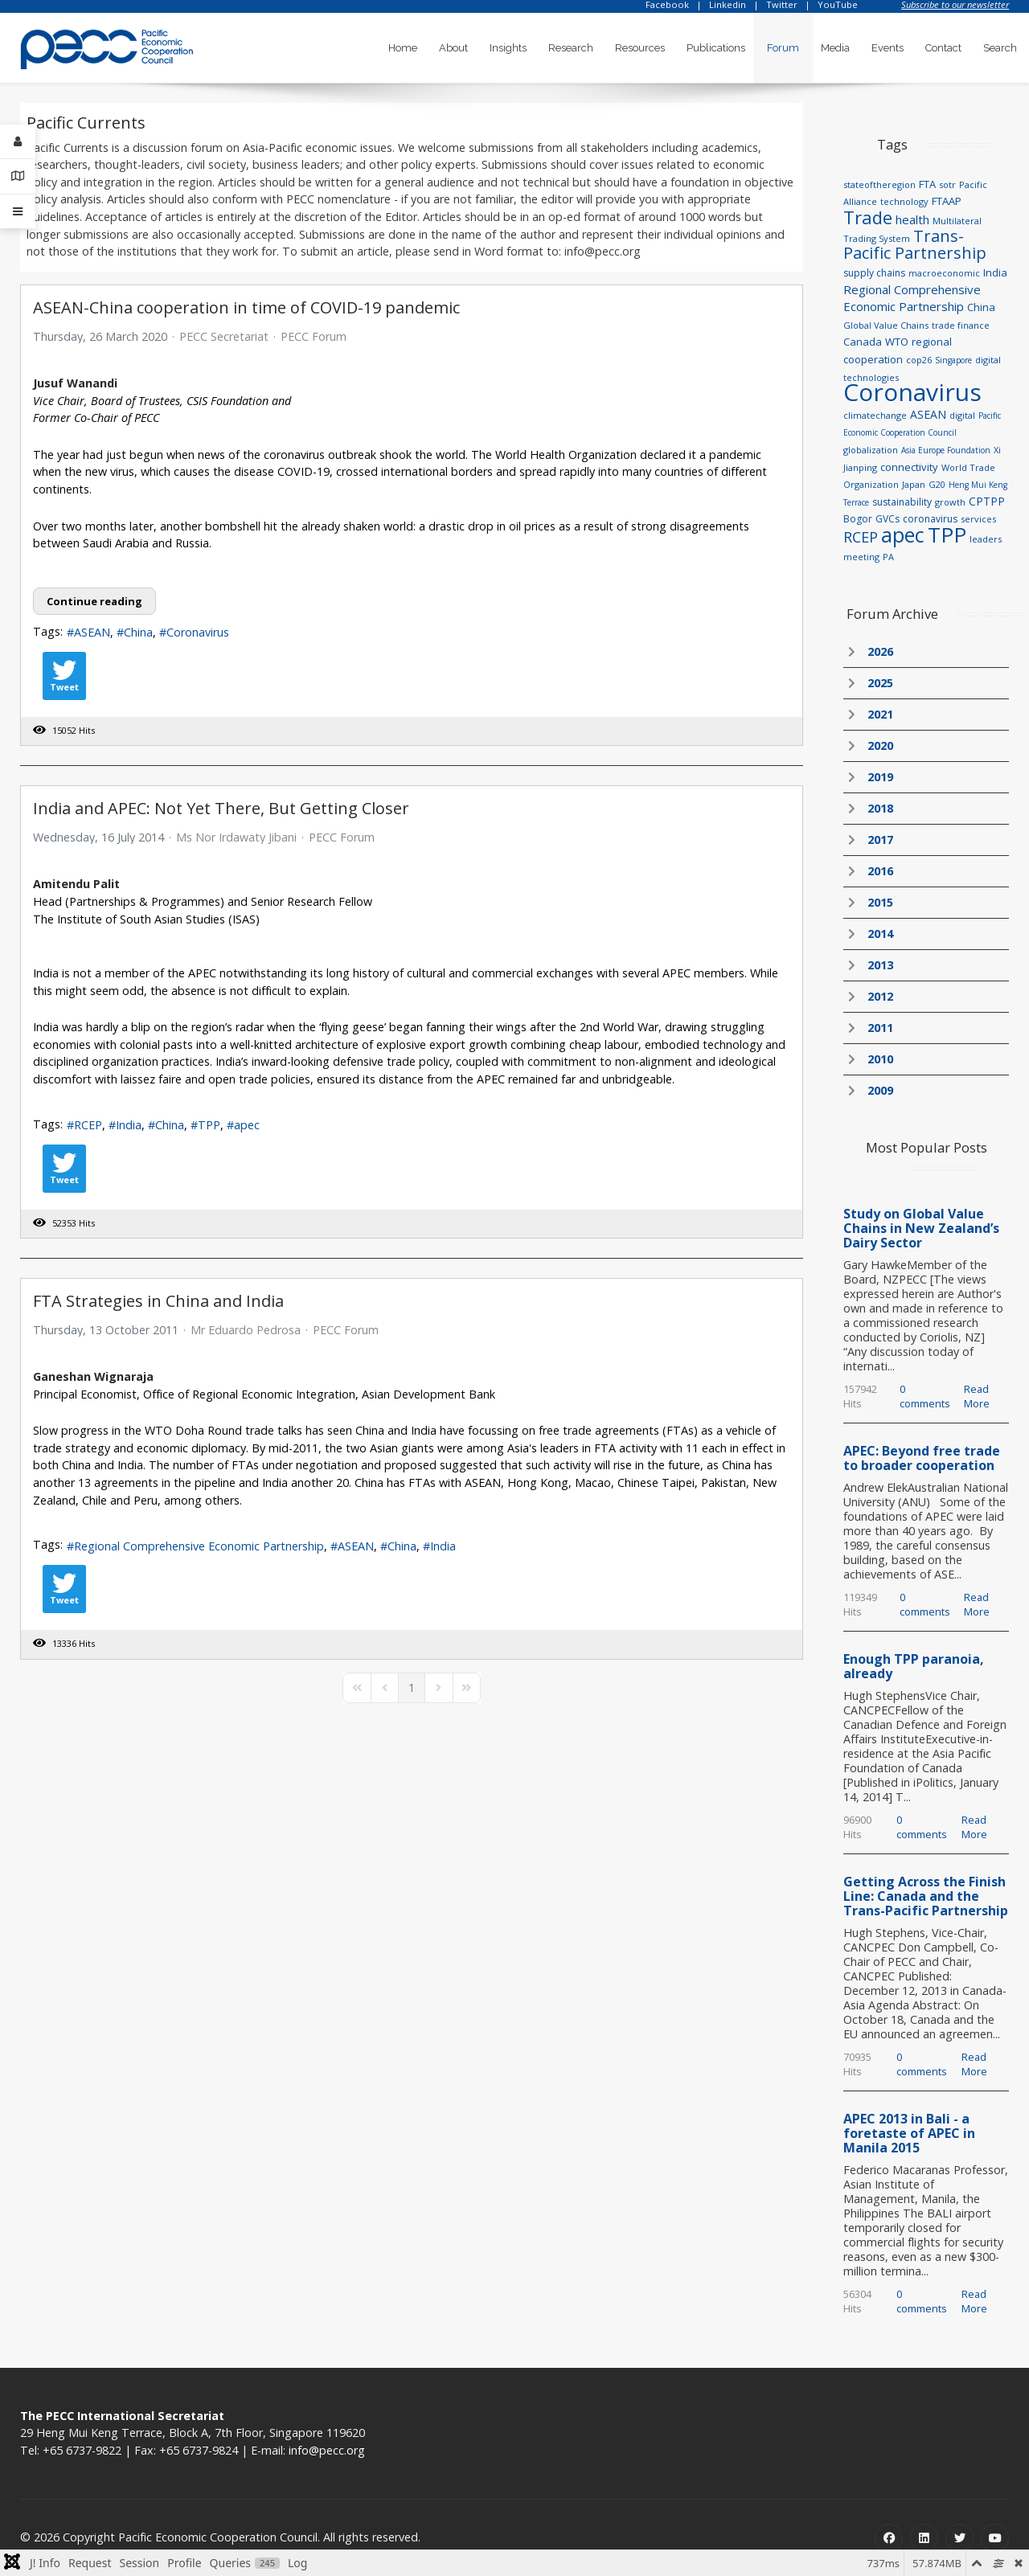  Describe the element at coordinates (950, 502) in the screenshot. I see `growth` at that location.